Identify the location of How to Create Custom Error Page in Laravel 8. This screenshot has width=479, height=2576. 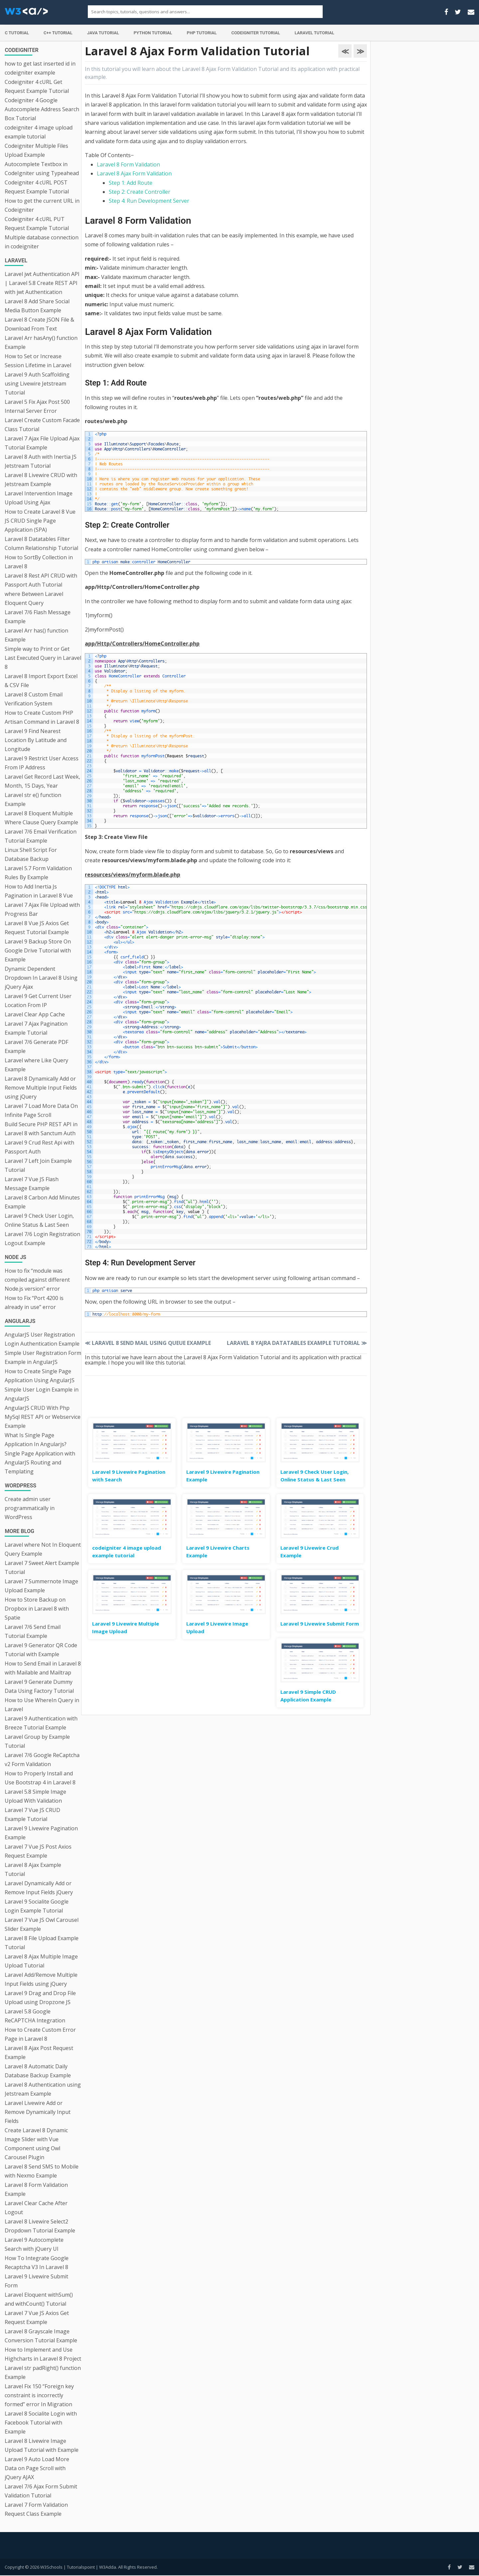
(40, 2034).